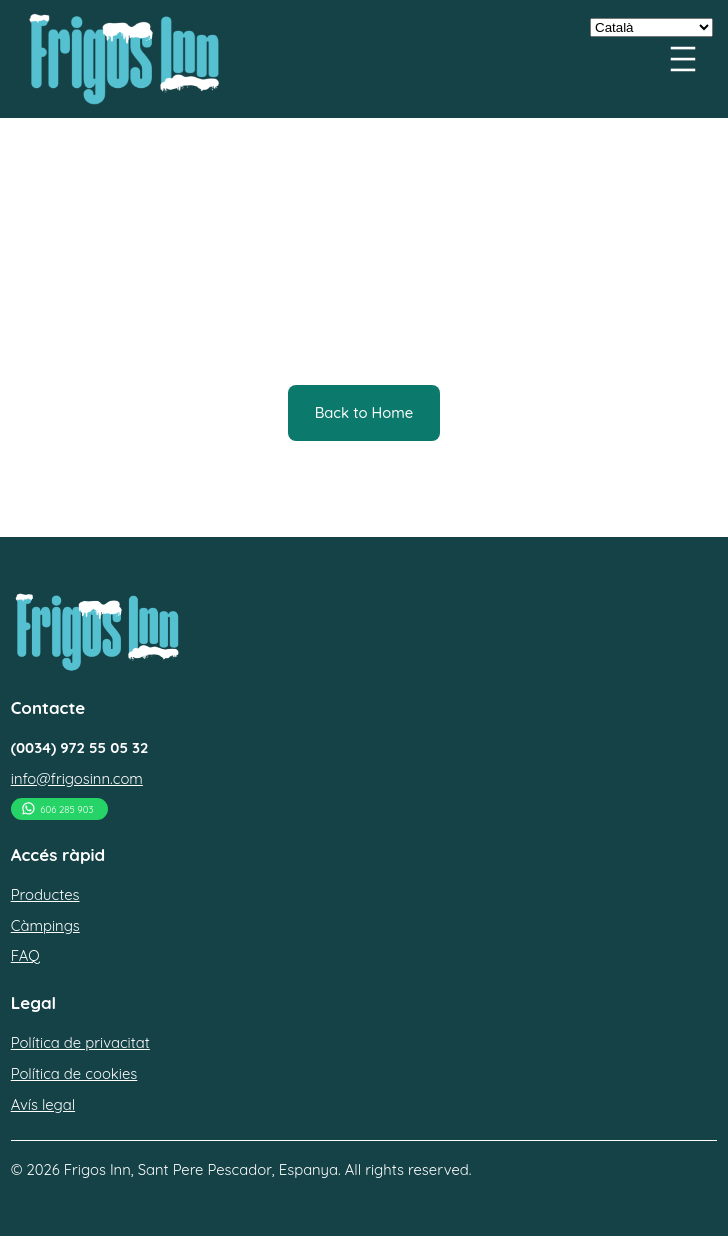 Image resolution: width=728 pixels, height=1236 pixels. I want to click on FAQ, so click(25, 955).